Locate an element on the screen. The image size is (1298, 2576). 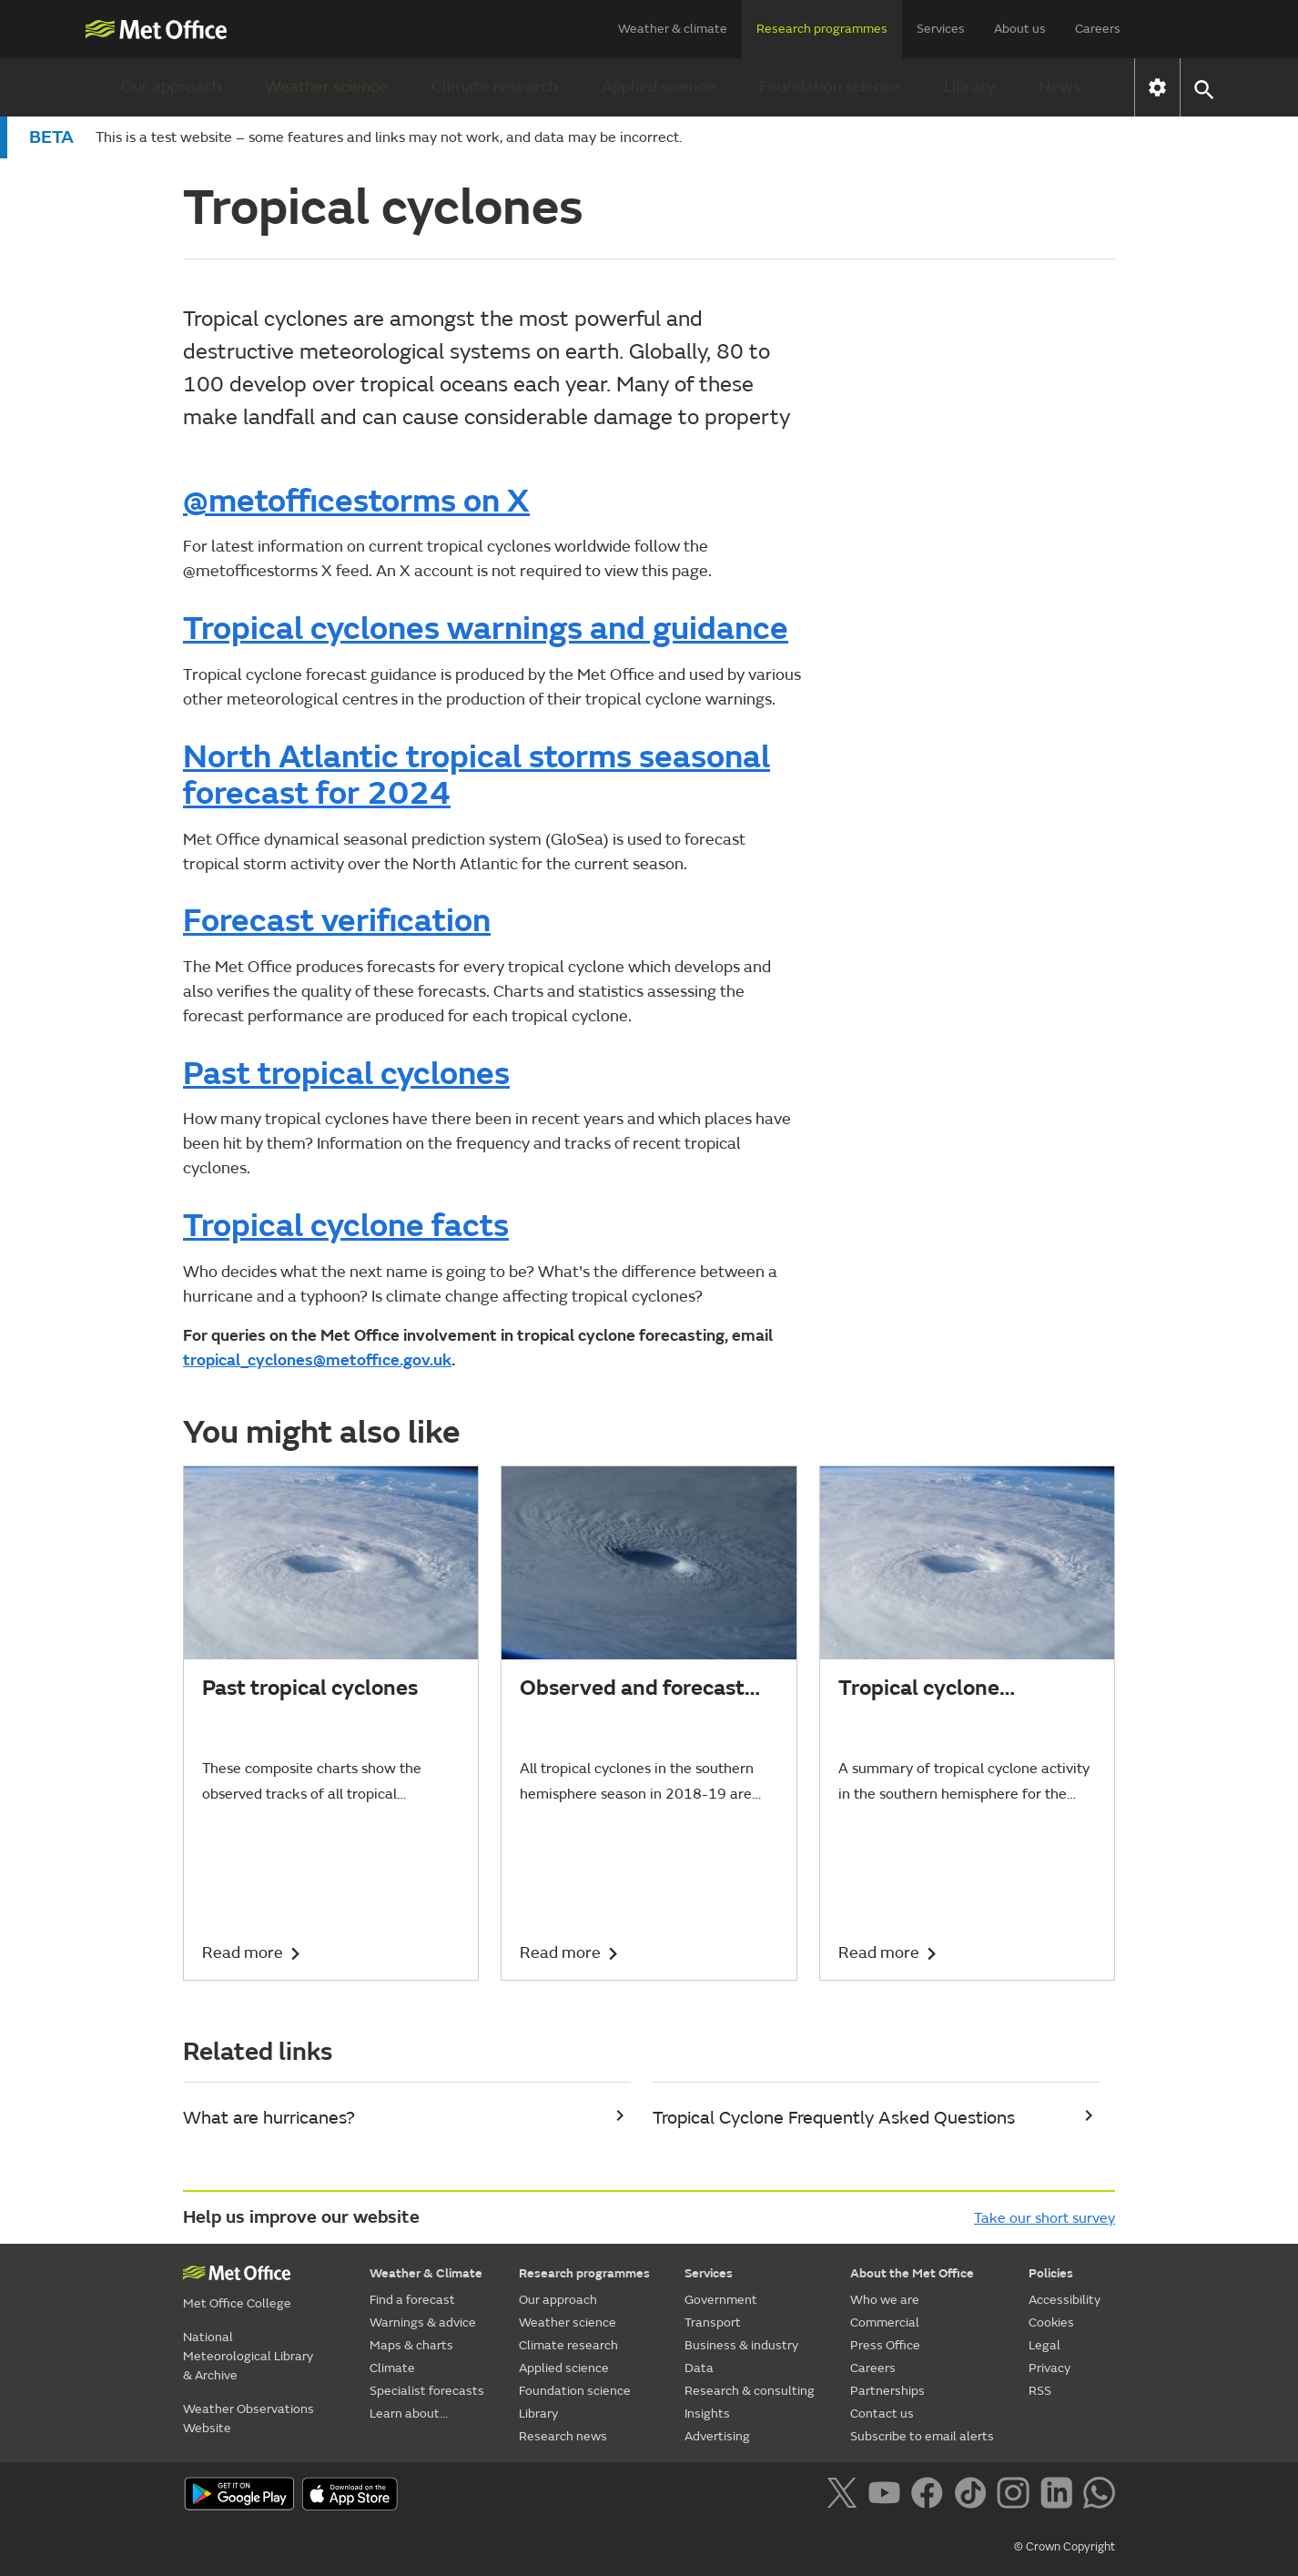
Learn about... is located at coordinates (409, 2413).